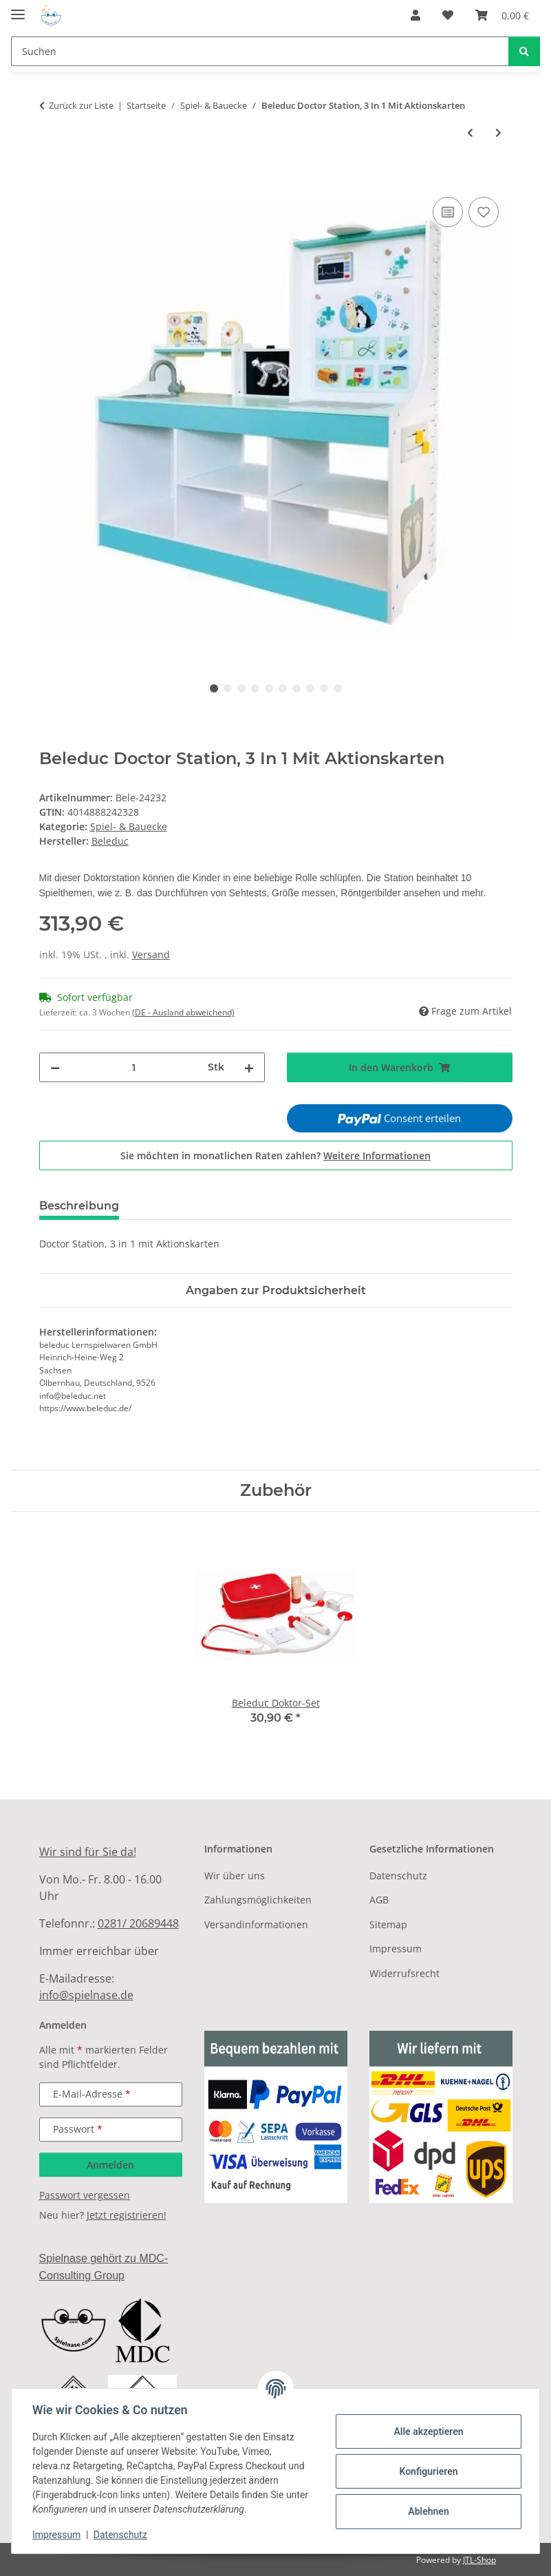 This screenshot has width=551, height=2576. Describe the element at coordinates (479, 2560) in the screenshot. I see `JTL-Shop` at that location.